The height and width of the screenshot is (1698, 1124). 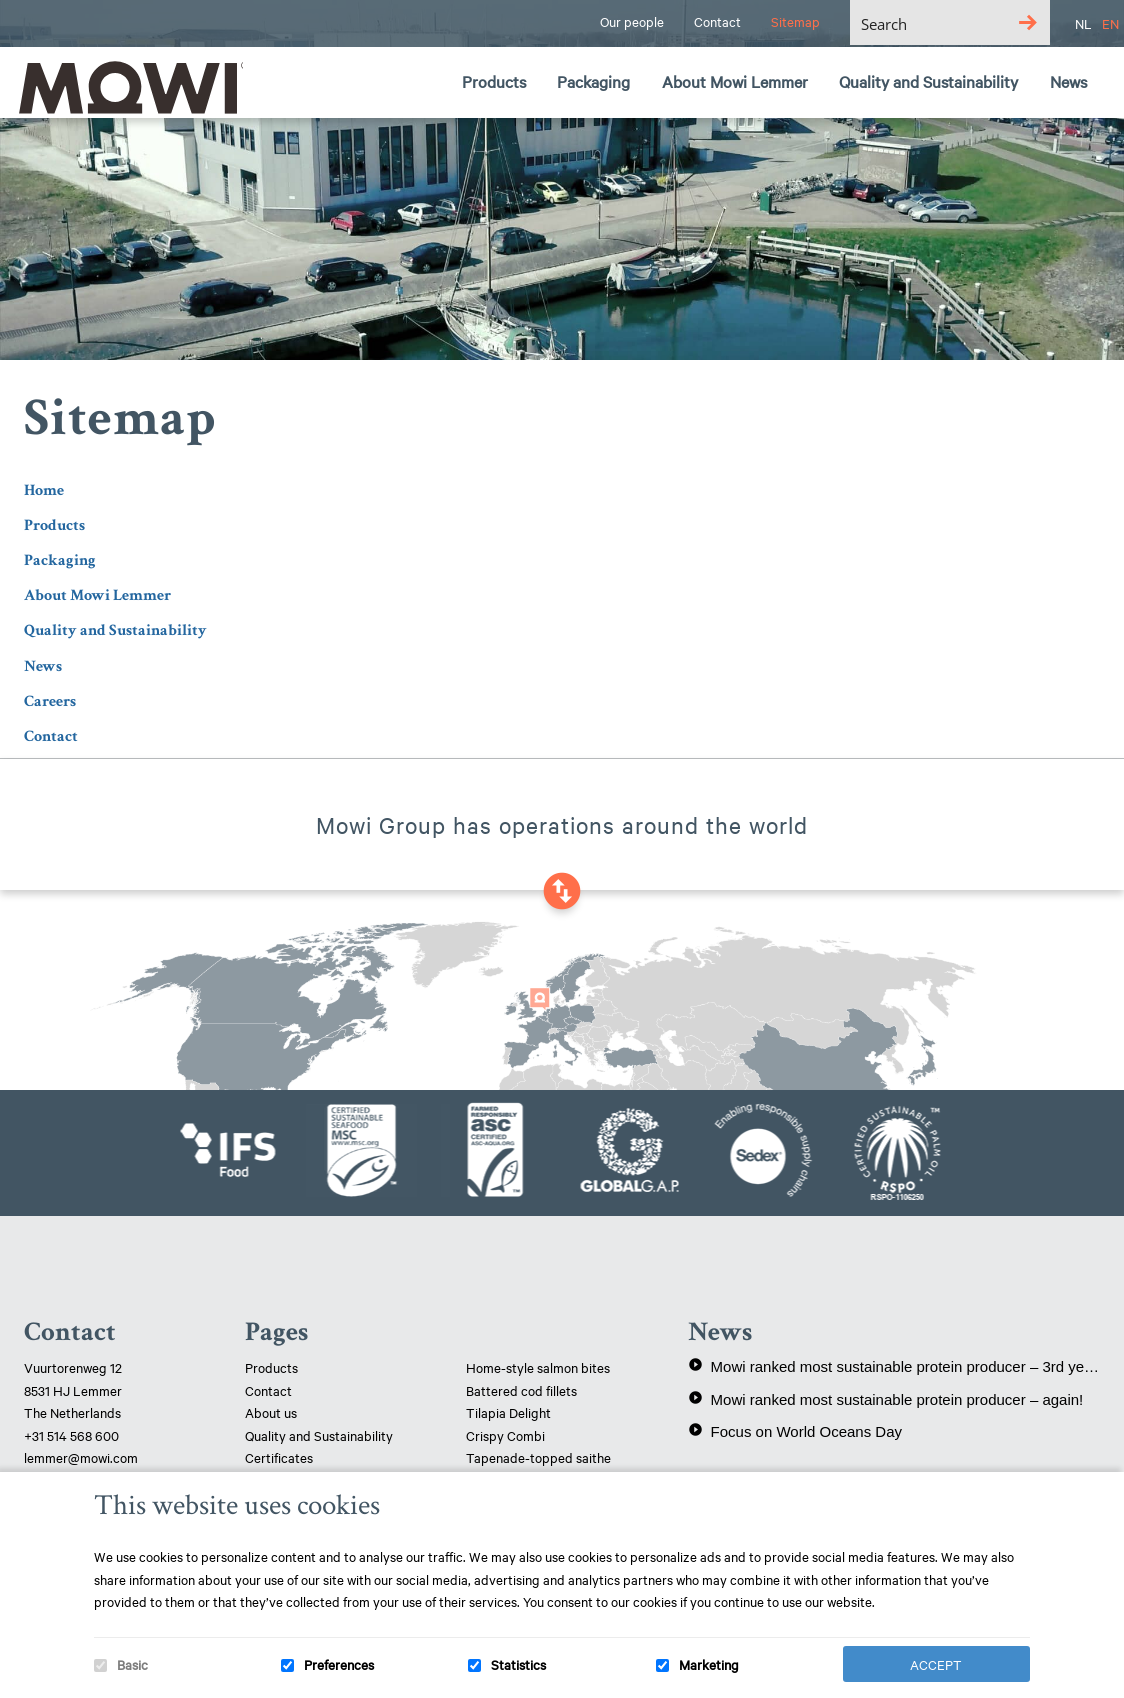 I want to click on About us, so click(x=271, y=1412).